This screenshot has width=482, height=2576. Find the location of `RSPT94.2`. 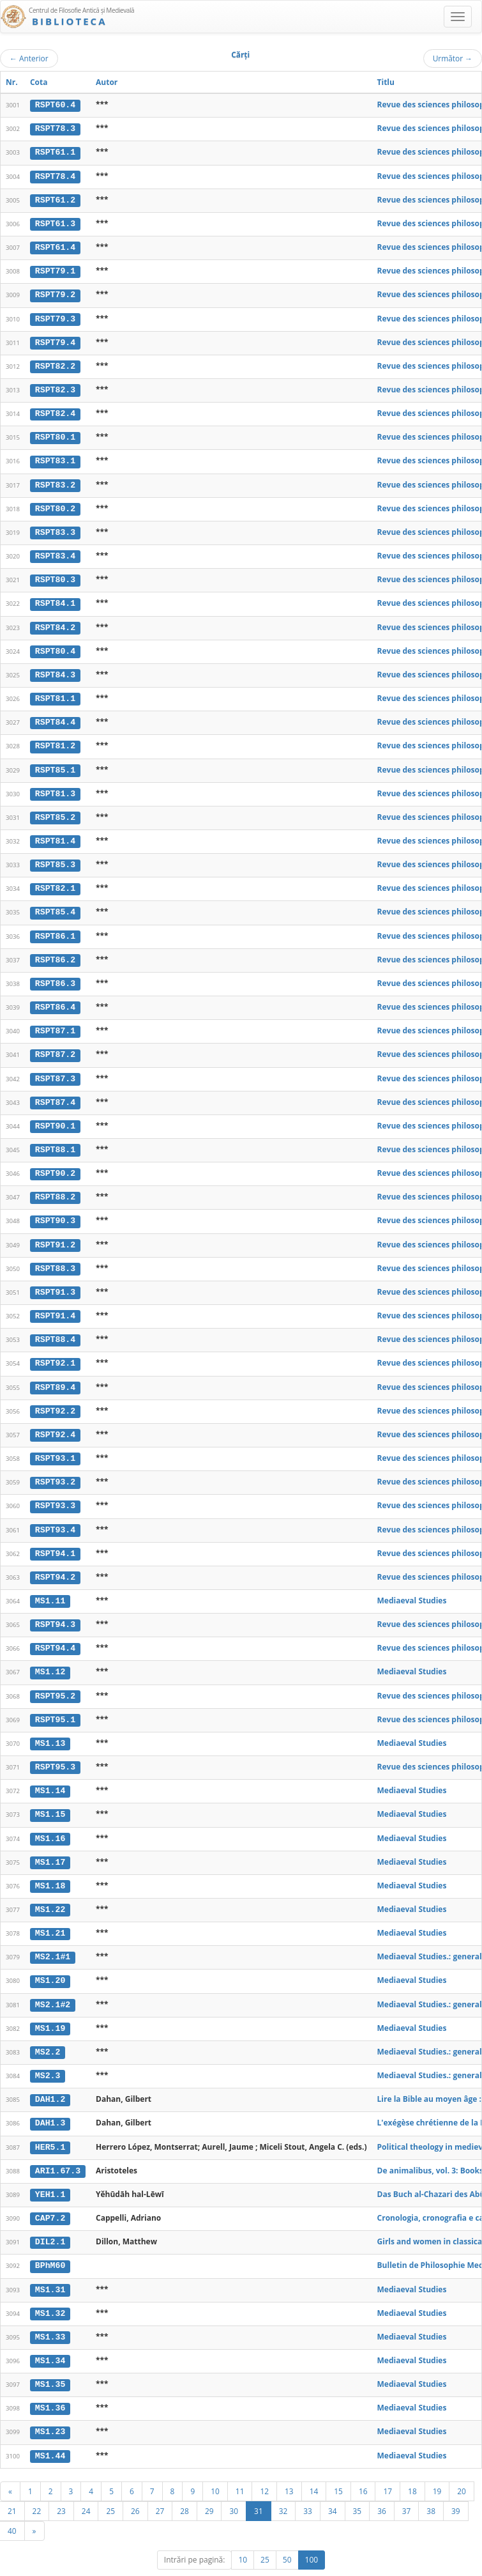

RSPT94.2 is located at coordinates (55, 1562).